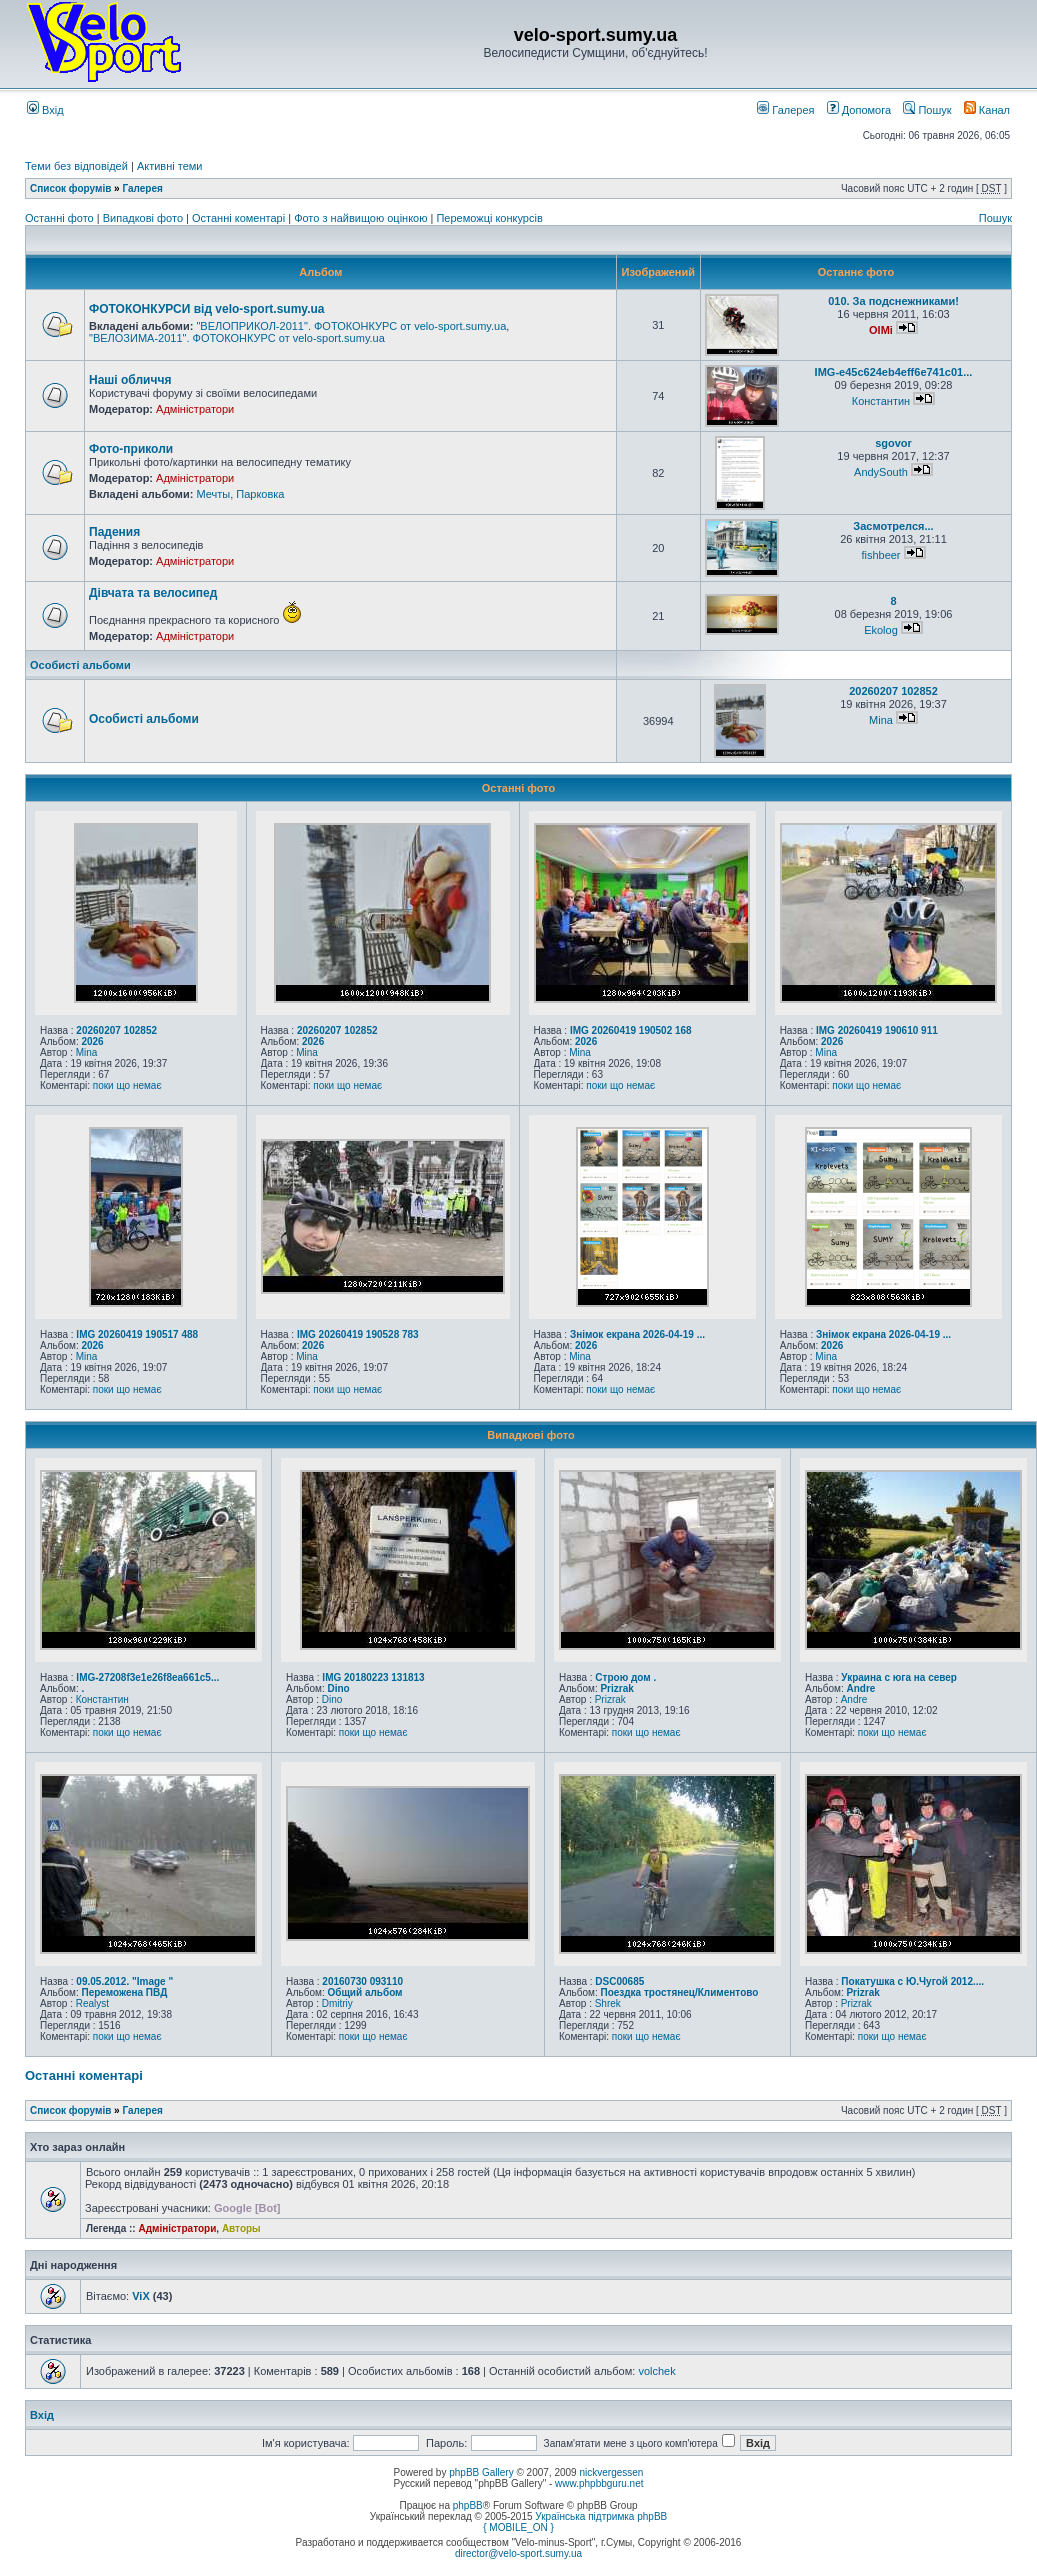 Image resolution: width=1037 pixels, height=2569 pixels. Describe the element at coordinates (679, 1992) in the screenshot. I see `Поездка тростянец/Климентово` at that location.